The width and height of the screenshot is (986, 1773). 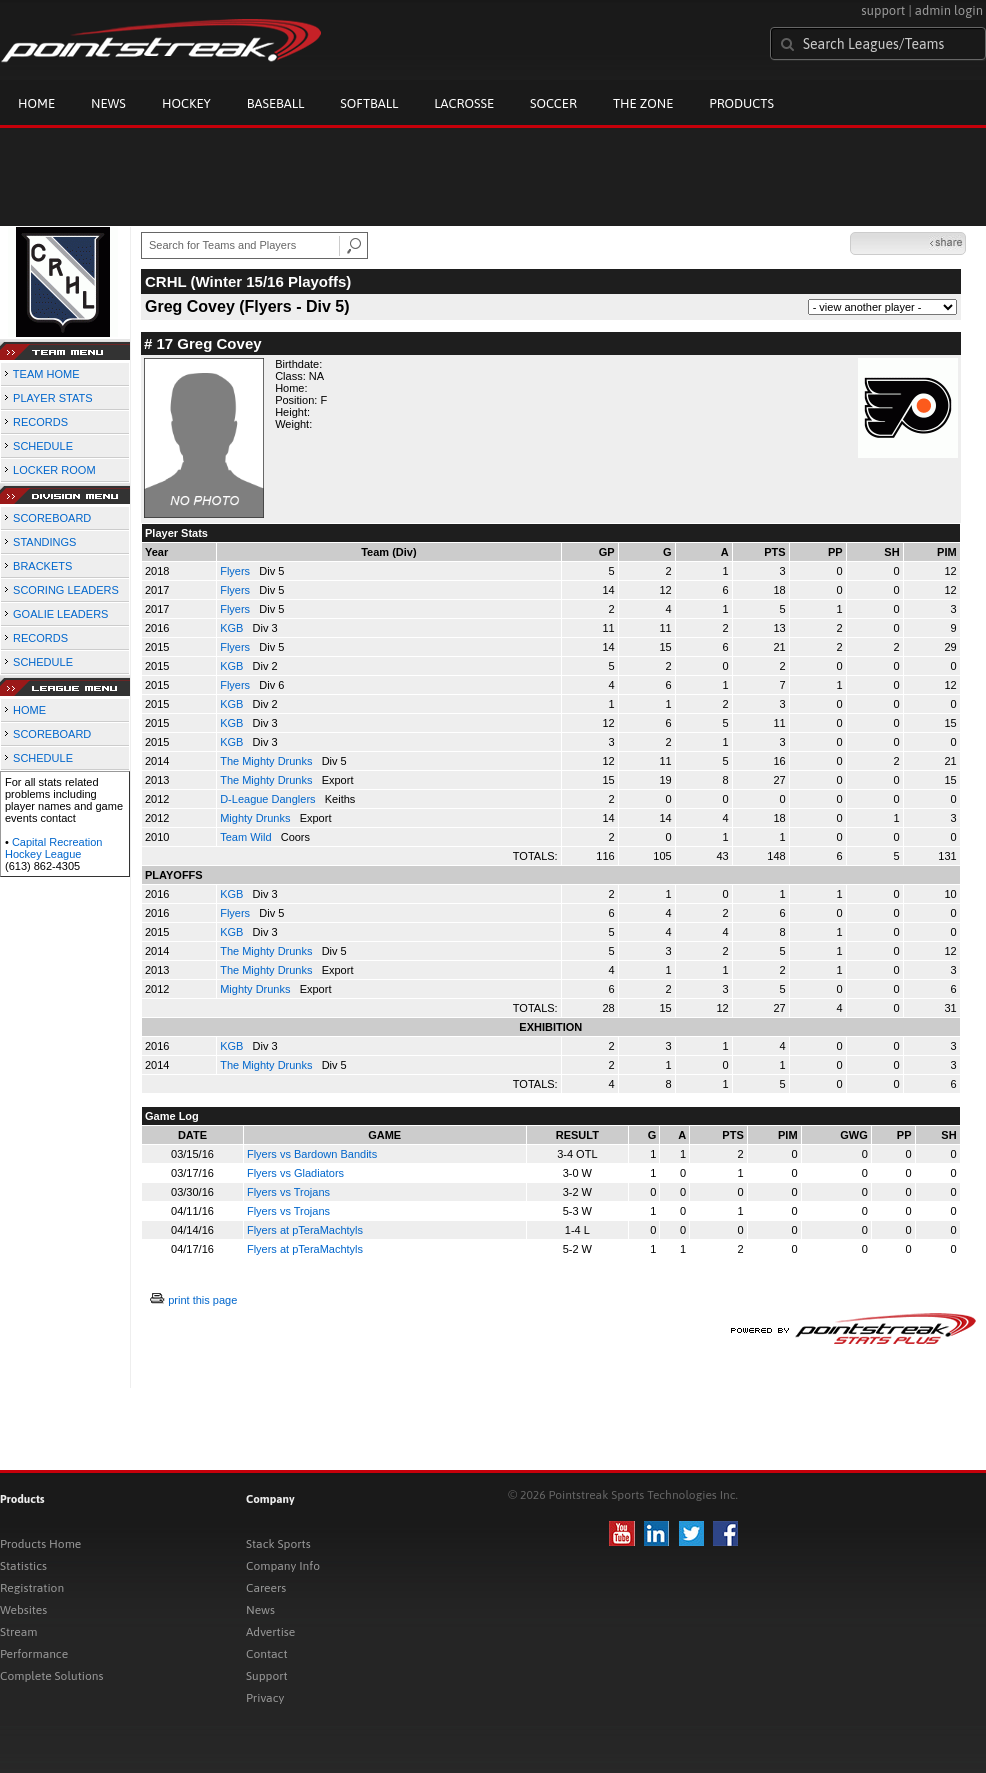 I want to click on The Mighty Drunks, so click(x=267, y=761).